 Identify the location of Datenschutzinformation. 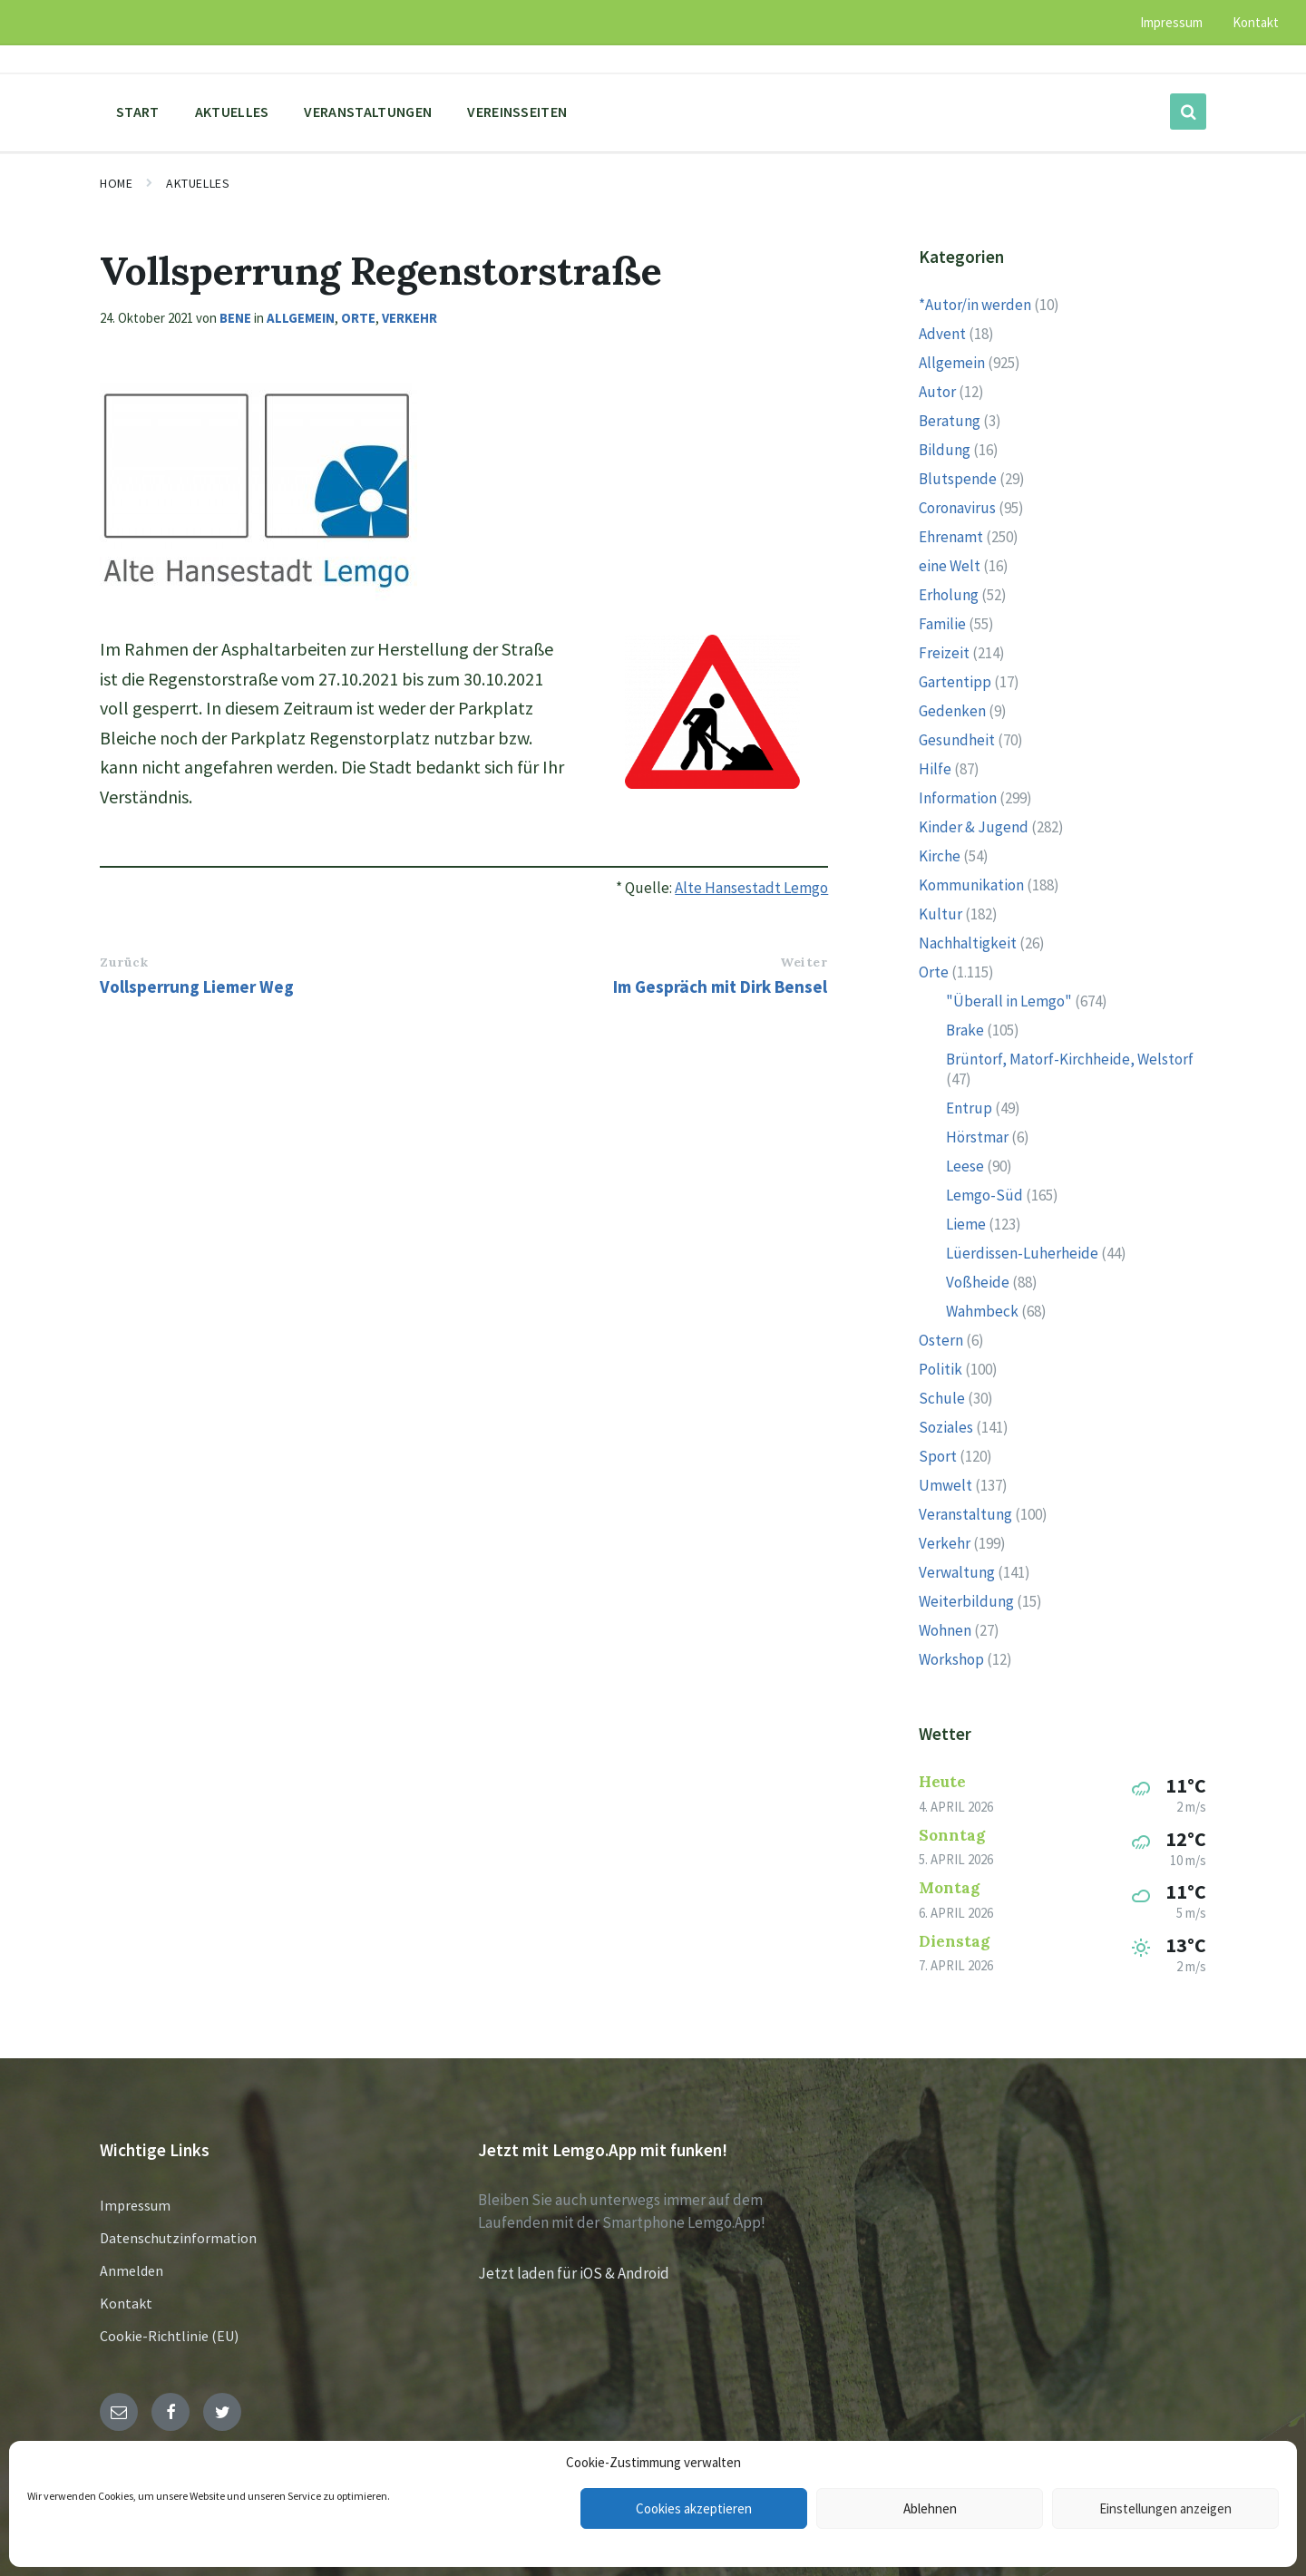
(178, 2238).